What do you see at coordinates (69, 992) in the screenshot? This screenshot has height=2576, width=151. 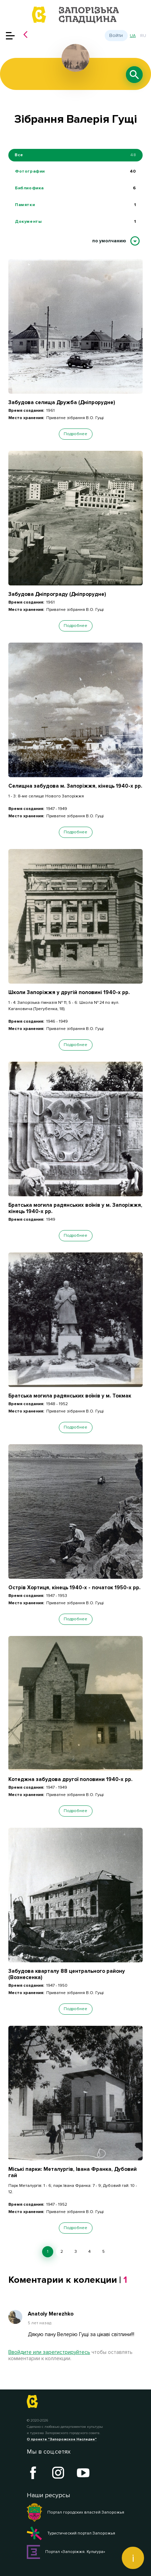 I see `Школи Запоріжжя у другій половині 1940-х рр.` at bounding box center [69, 992].